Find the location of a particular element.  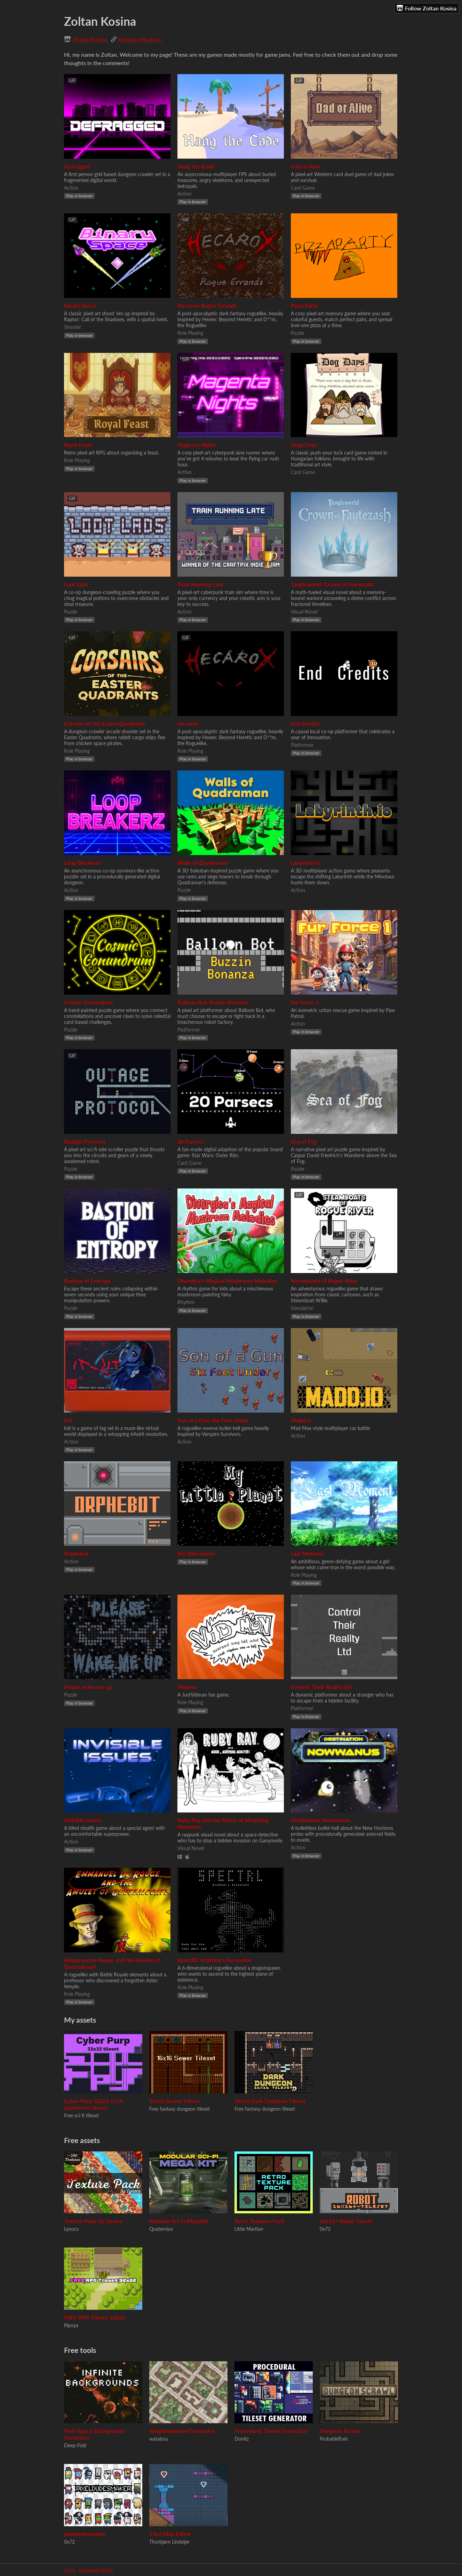

Zoltan Kosina is located at coordinates (90, 39).